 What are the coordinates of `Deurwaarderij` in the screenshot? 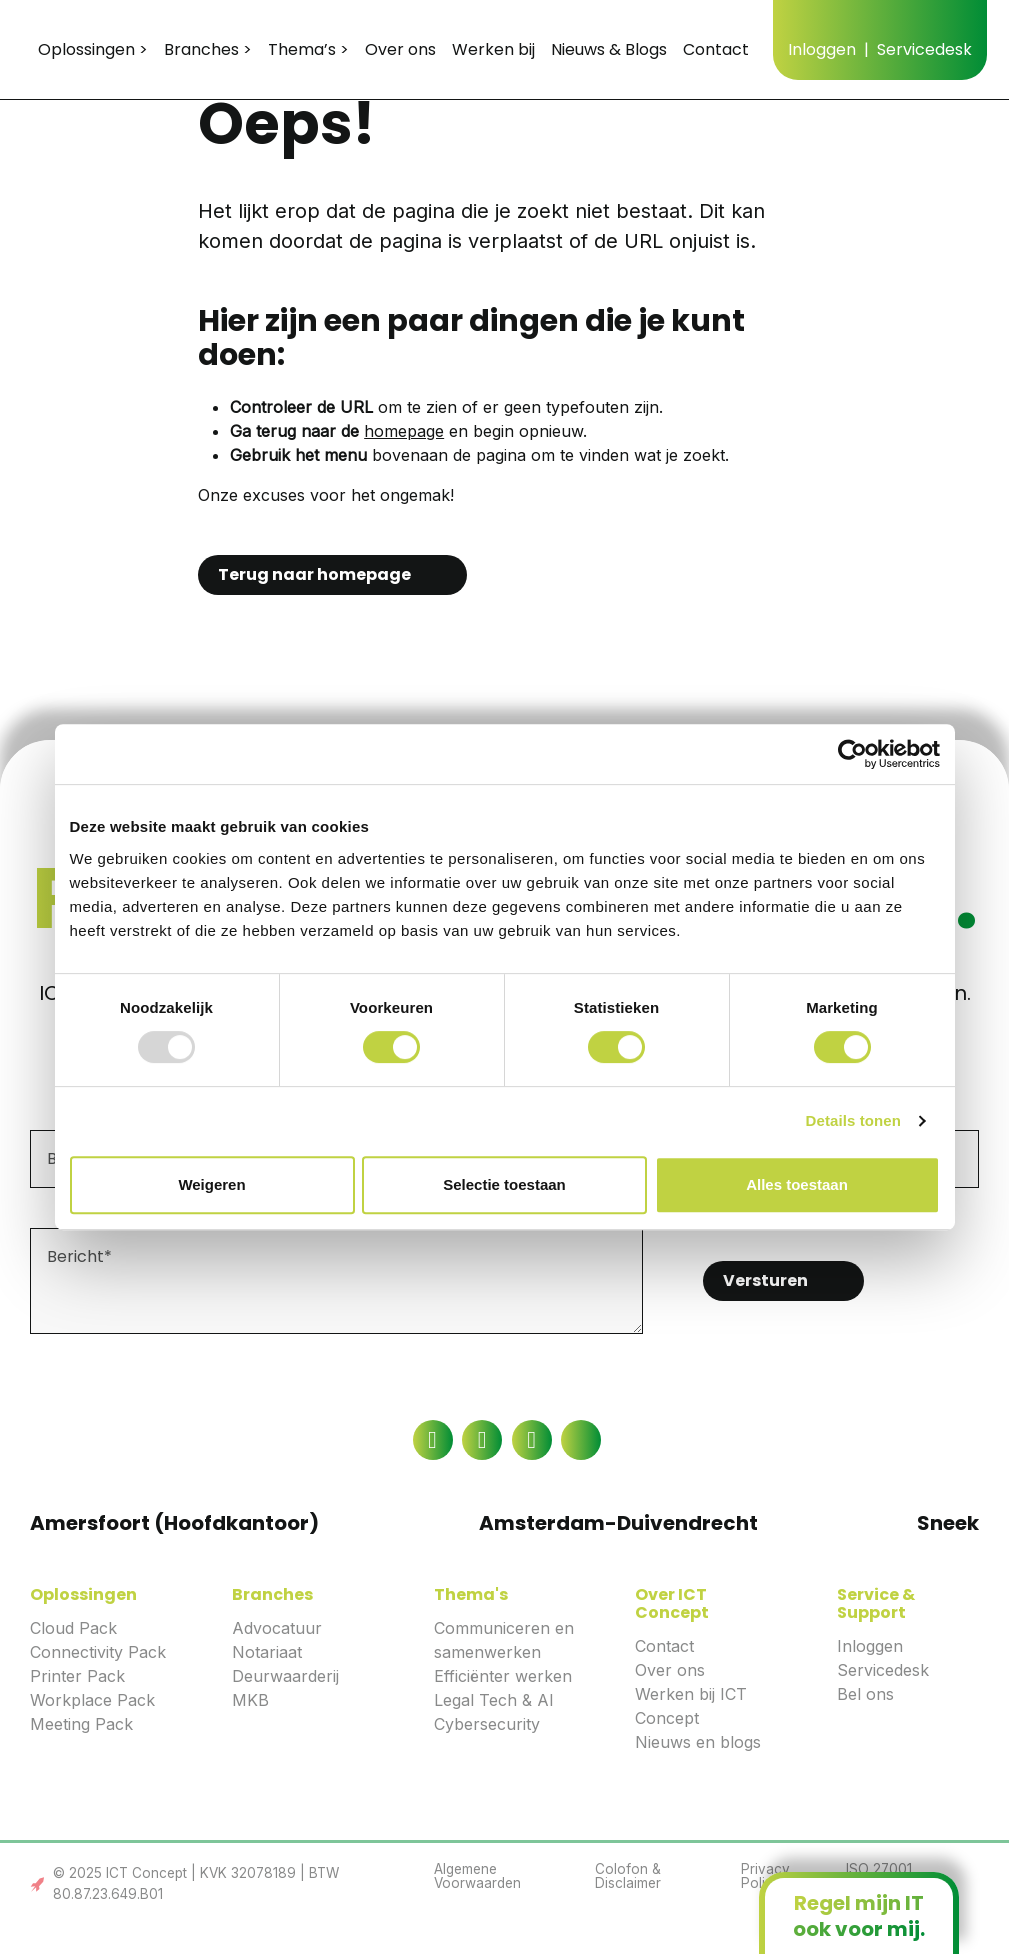 It's located at (285, 1676).